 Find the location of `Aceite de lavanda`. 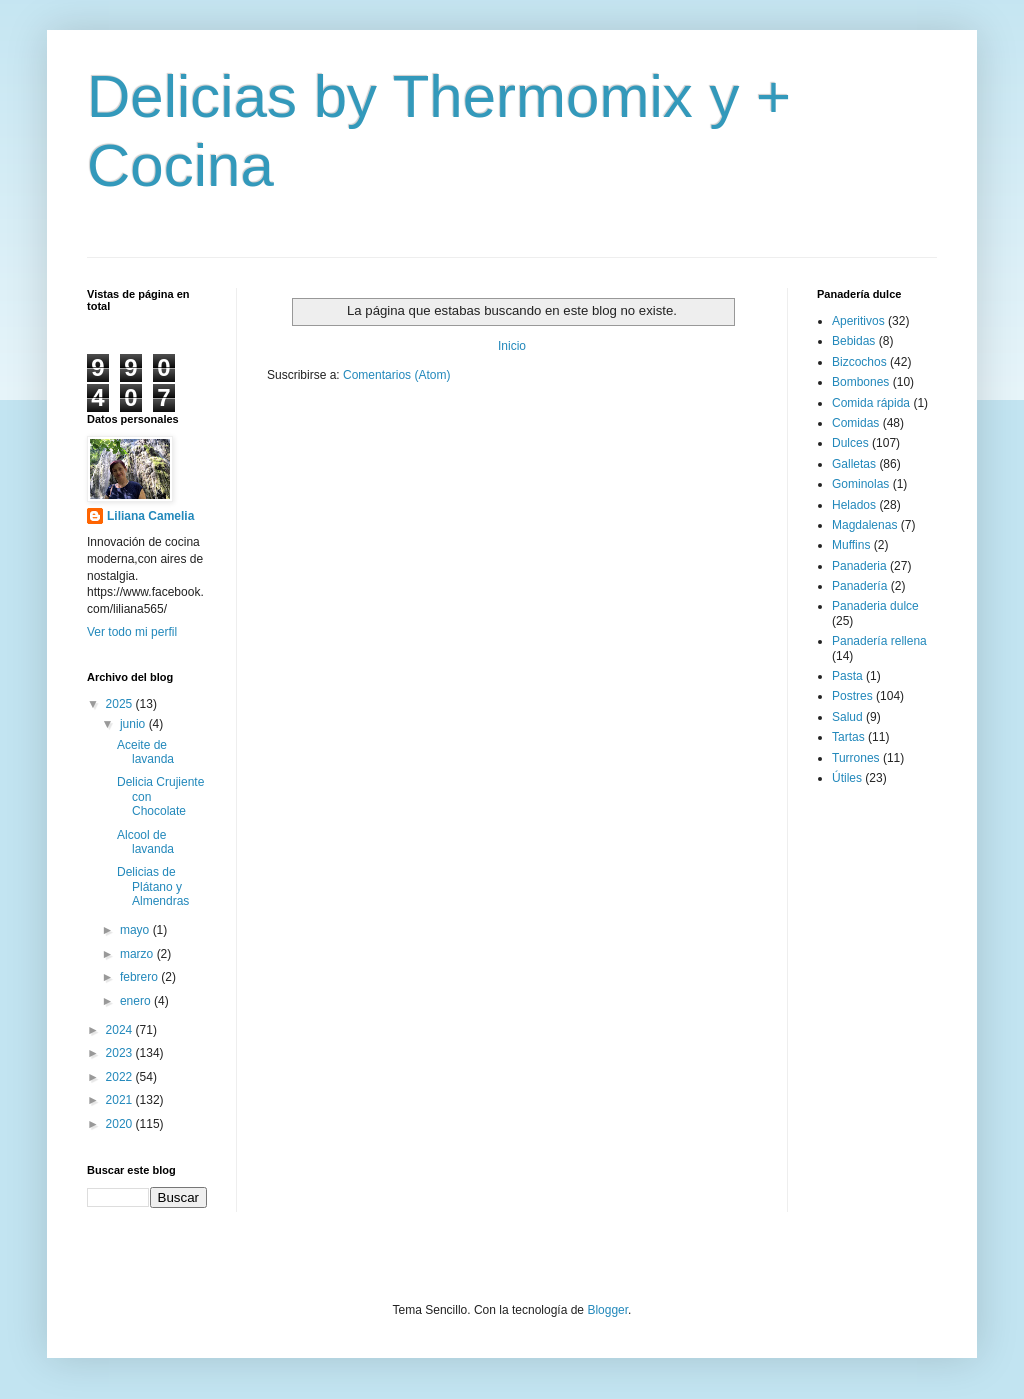

Aceite de lavanda is located at coordinates (145, 752).